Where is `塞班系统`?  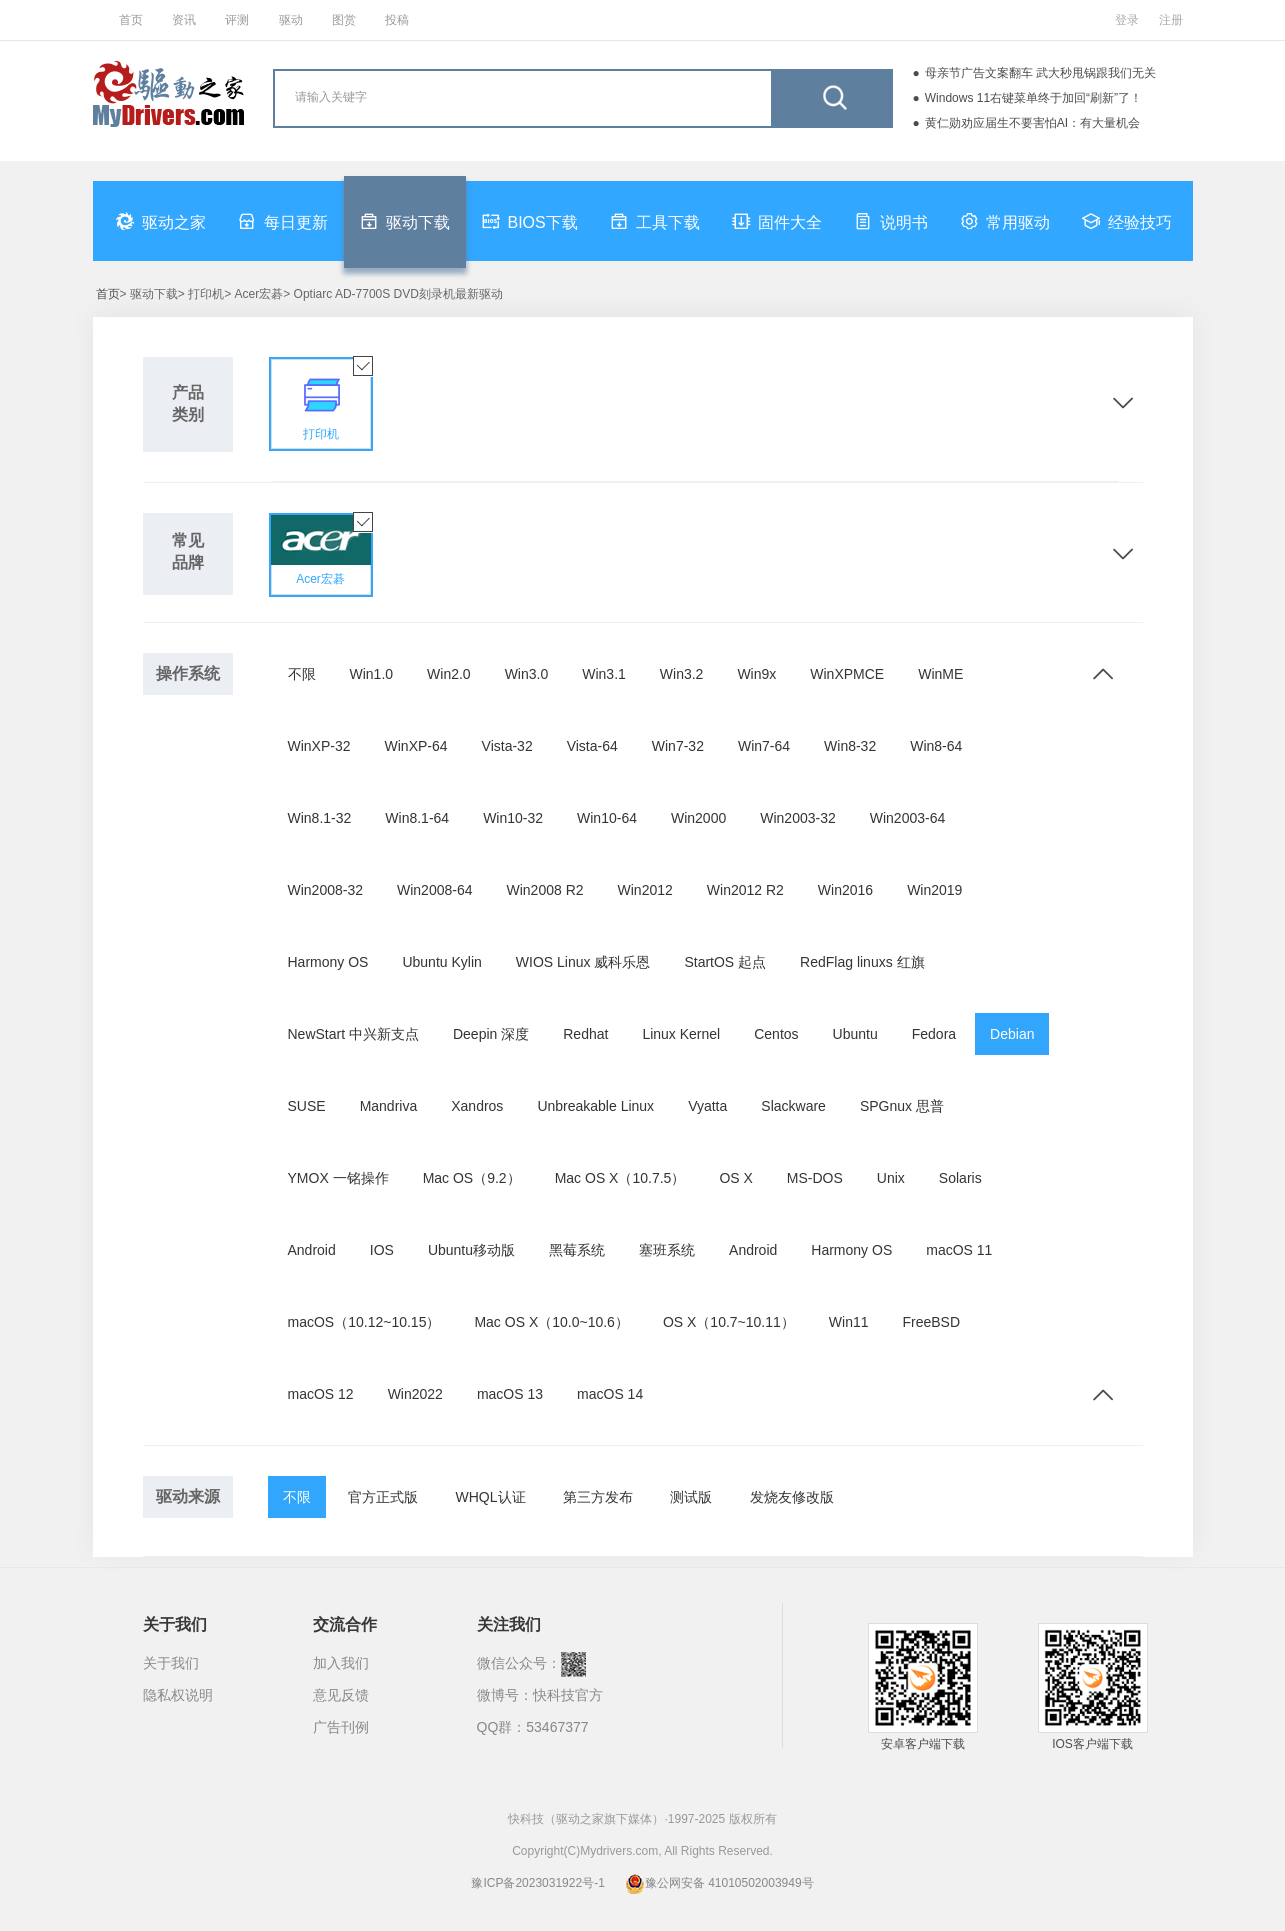 塞班系统 is located at coordinates (667, 1250).